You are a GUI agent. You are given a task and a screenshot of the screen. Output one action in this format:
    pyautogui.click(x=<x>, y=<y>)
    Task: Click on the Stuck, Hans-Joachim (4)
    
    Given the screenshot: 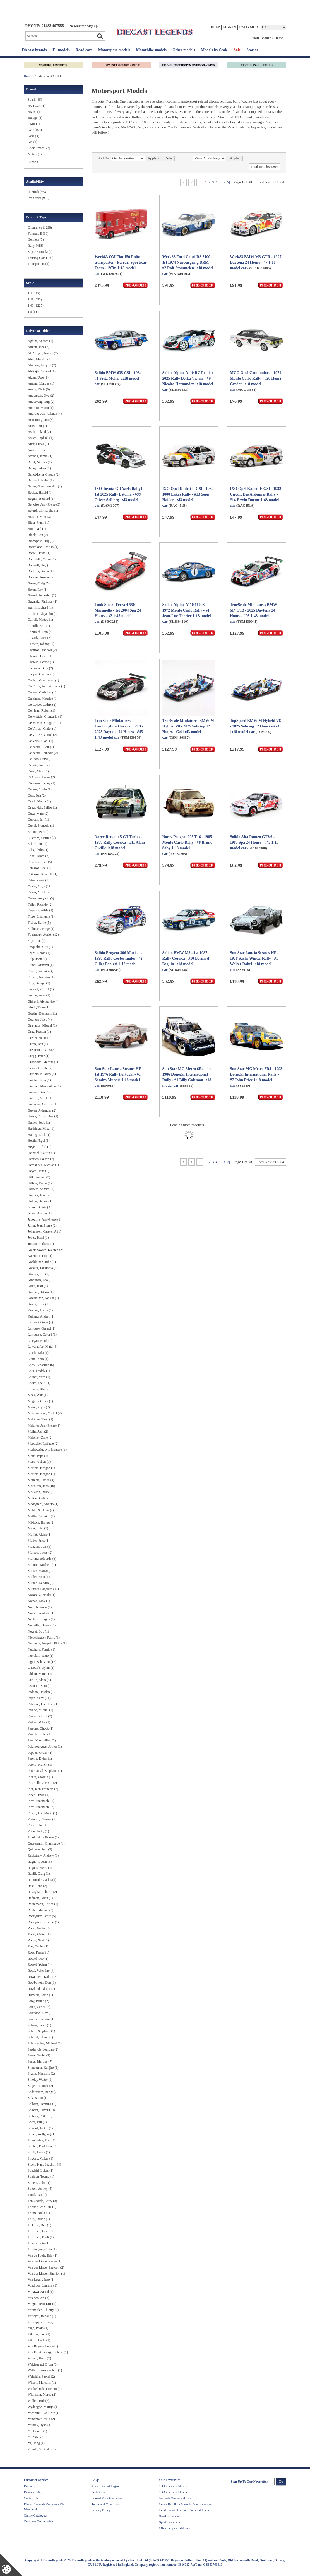 What is the action you would take?
    pyautogui.click(x=44, y=2165)
    